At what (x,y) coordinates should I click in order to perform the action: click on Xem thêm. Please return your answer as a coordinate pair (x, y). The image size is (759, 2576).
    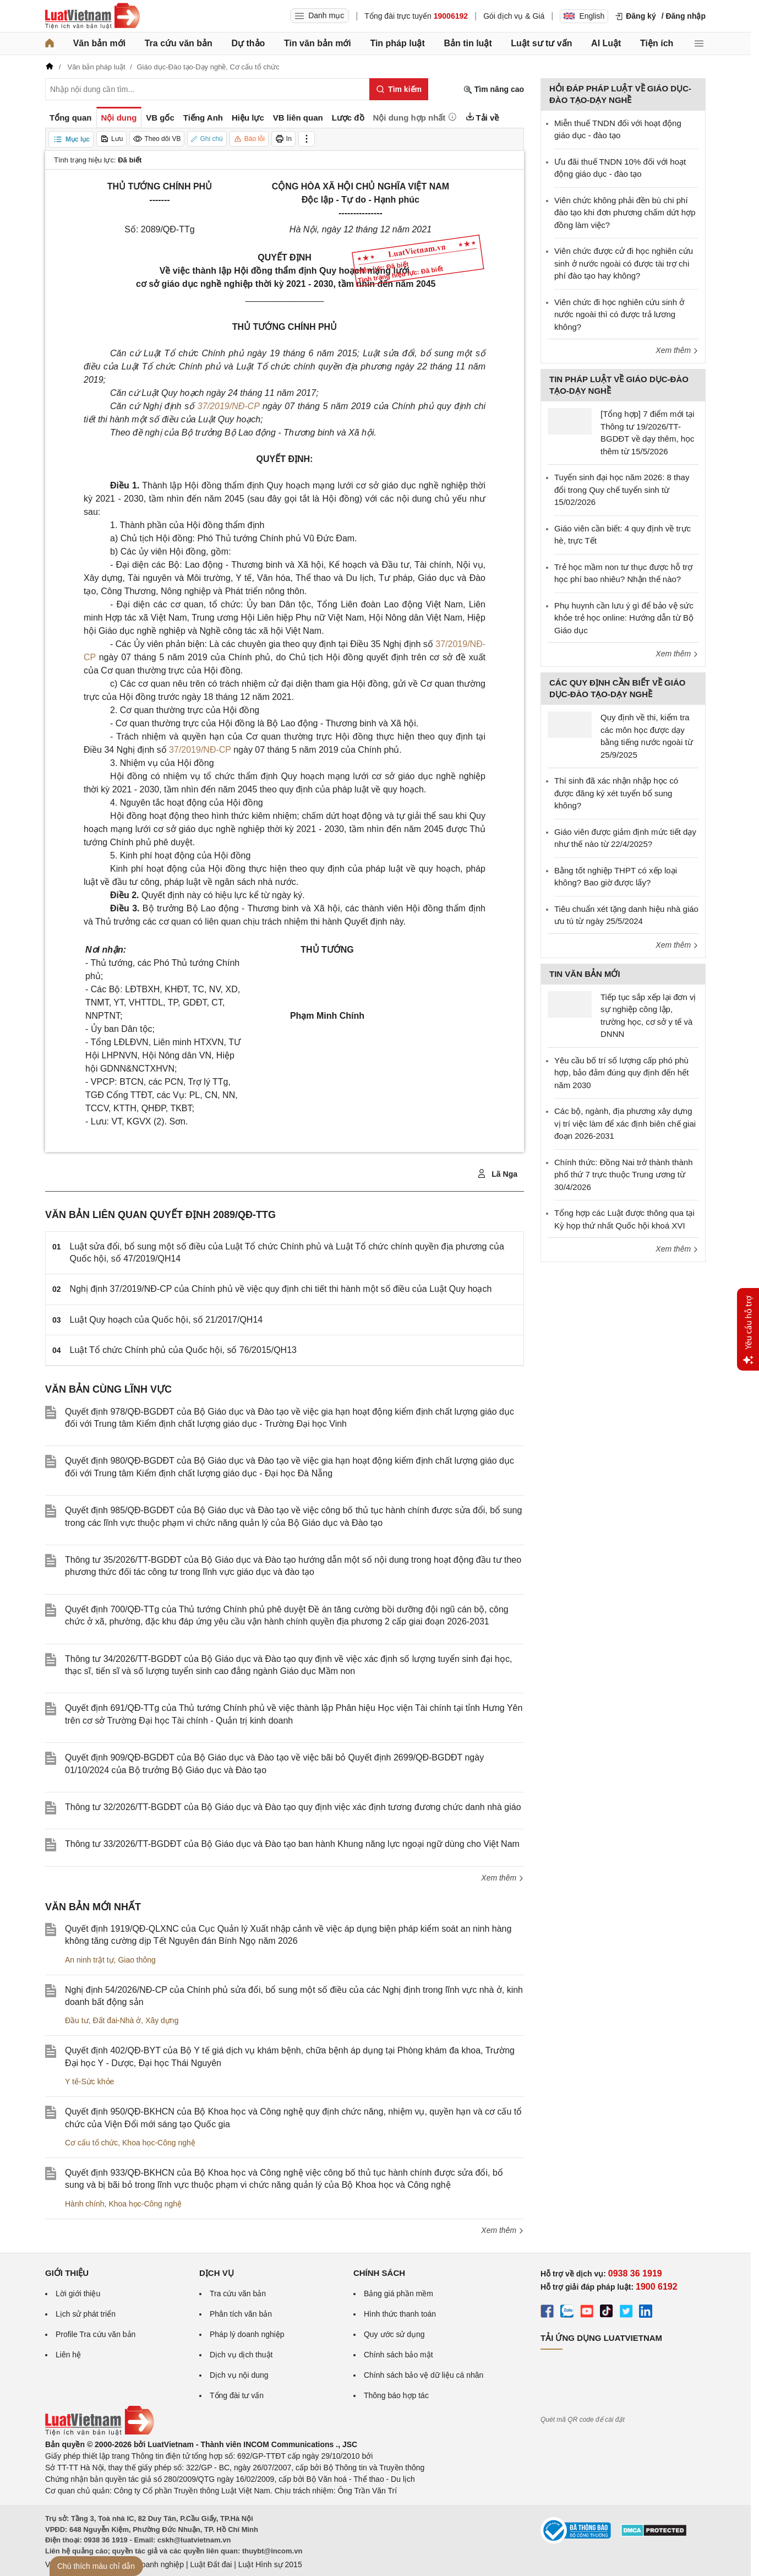
    Looking at the image, I should click on (502, 1877).